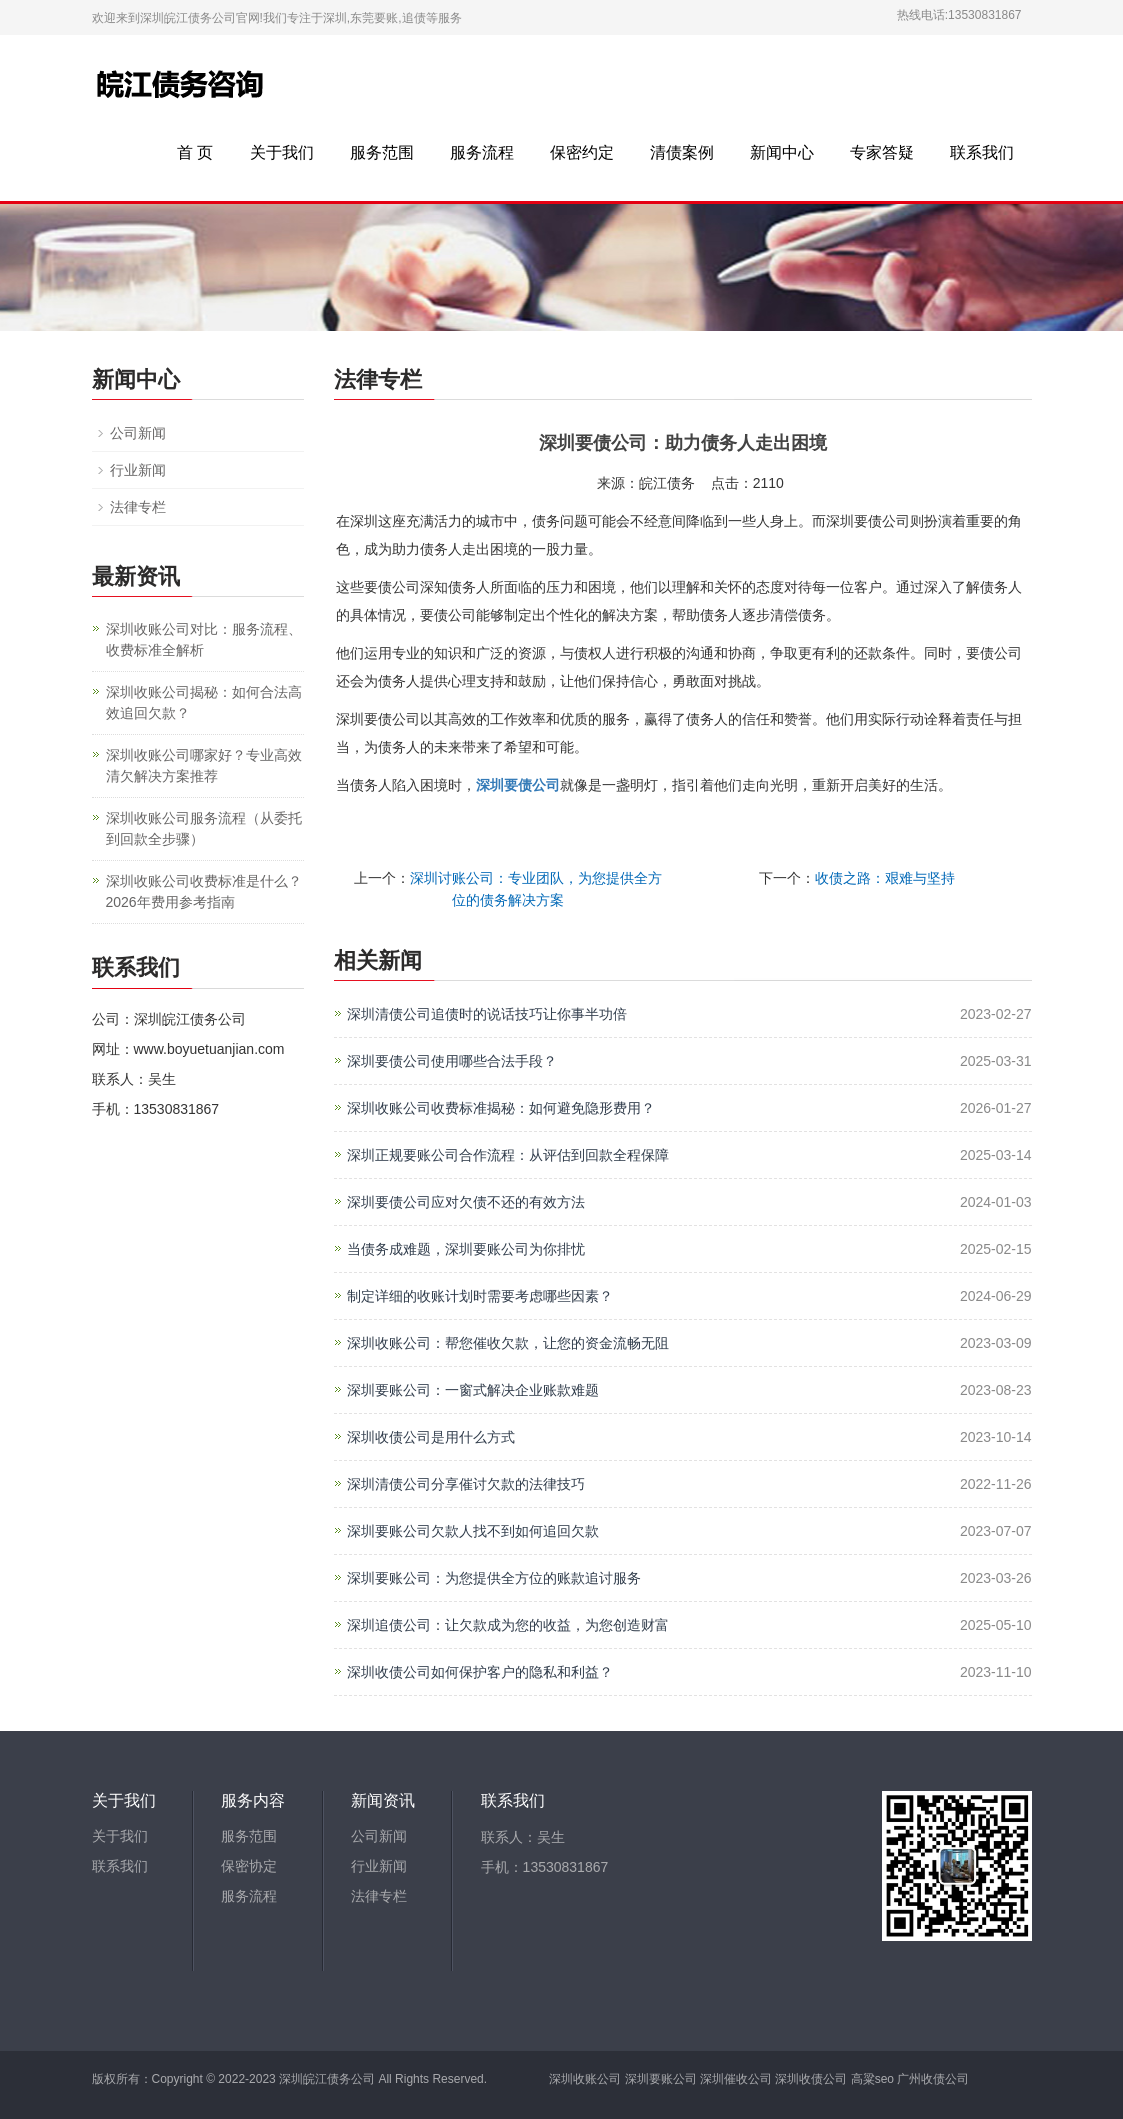 This screenshot has height=2119, width=1123. Describe the element at coordinates (736, 2079) in the screenshot. I see `深圳催收公司` at that location.